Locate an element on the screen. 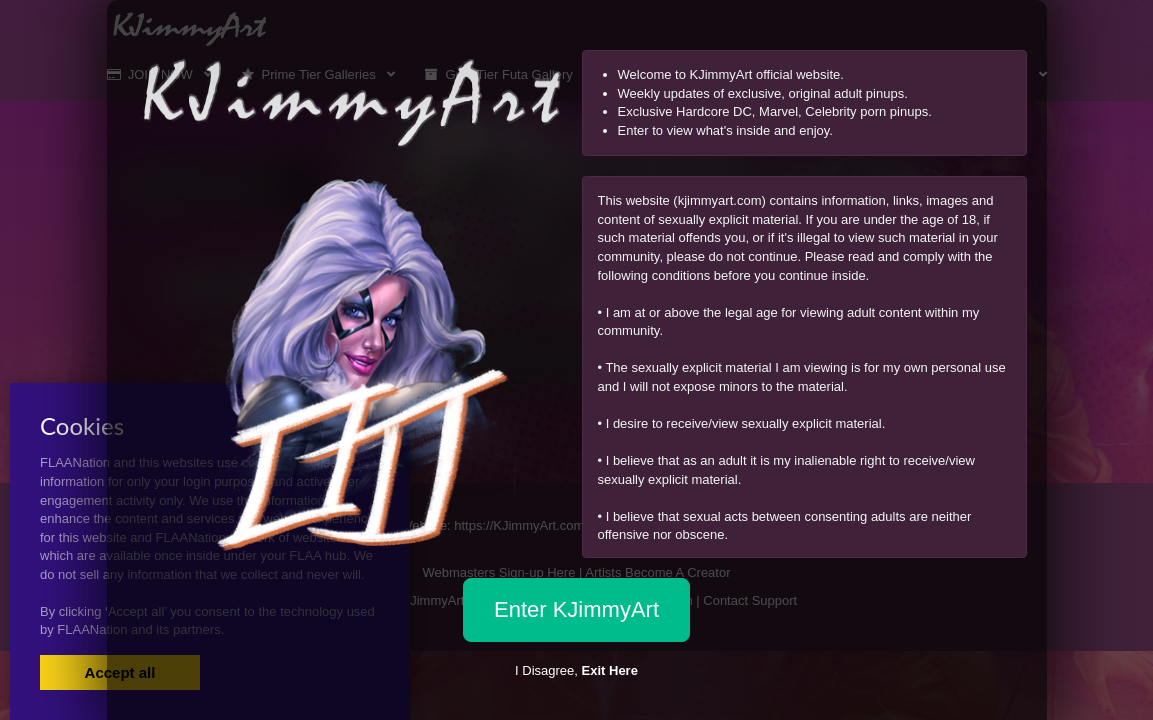  I Disagree, is located at coordinates (576, 670).